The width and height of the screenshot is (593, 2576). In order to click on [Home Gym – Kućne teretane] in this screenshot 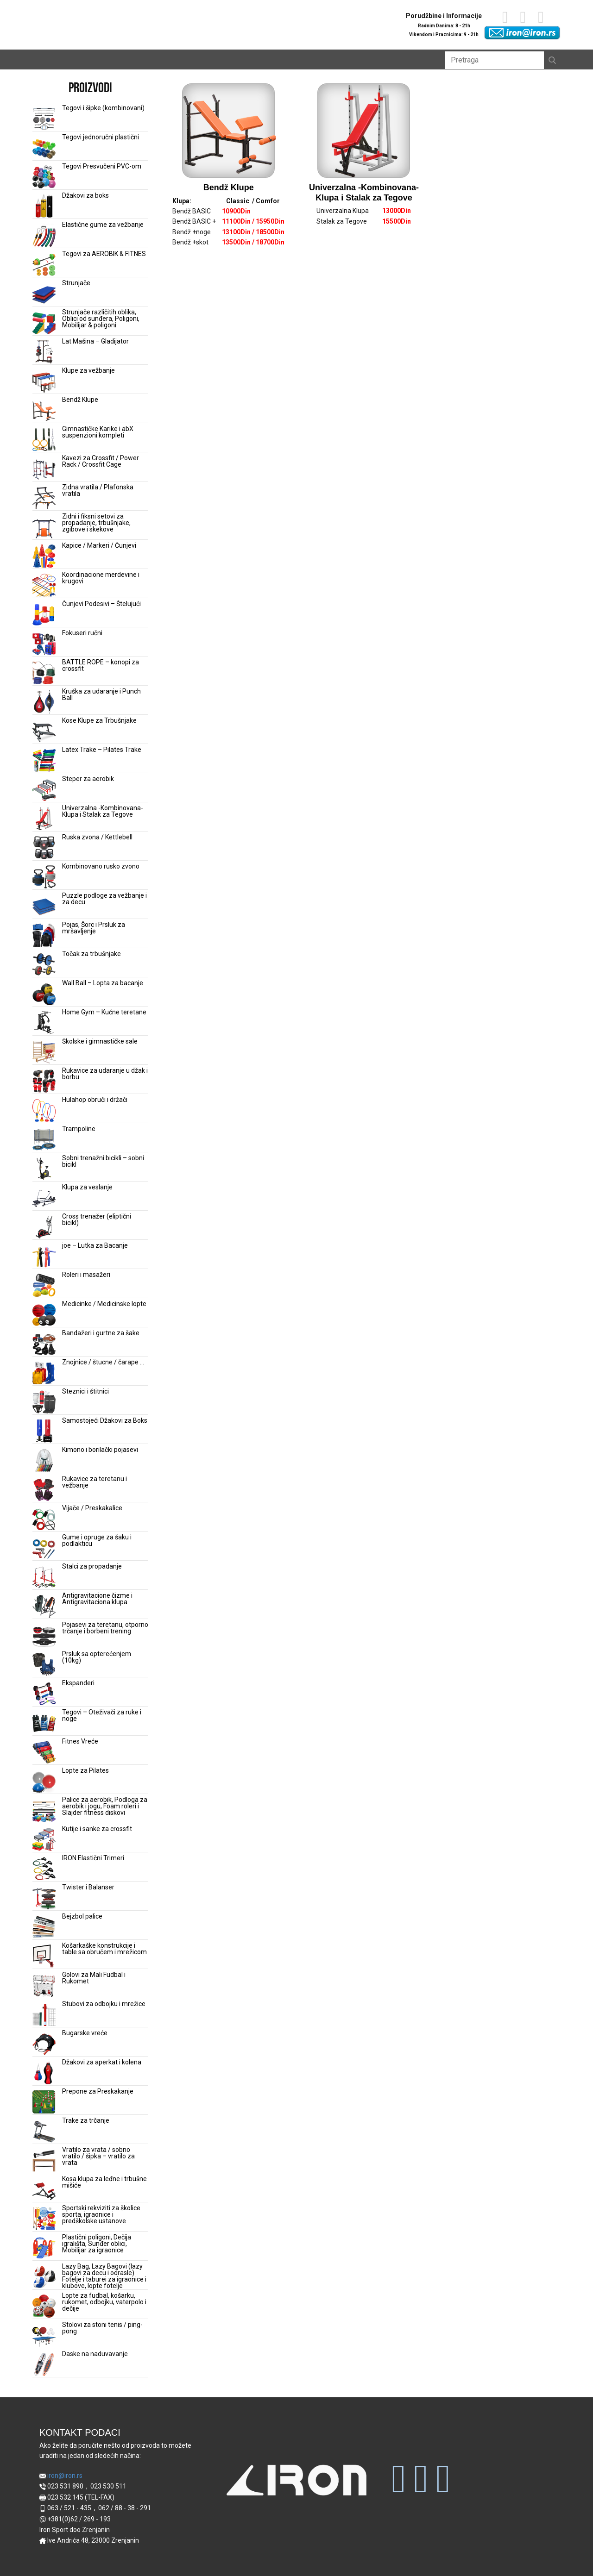, I will do `click(44, 1023)`.